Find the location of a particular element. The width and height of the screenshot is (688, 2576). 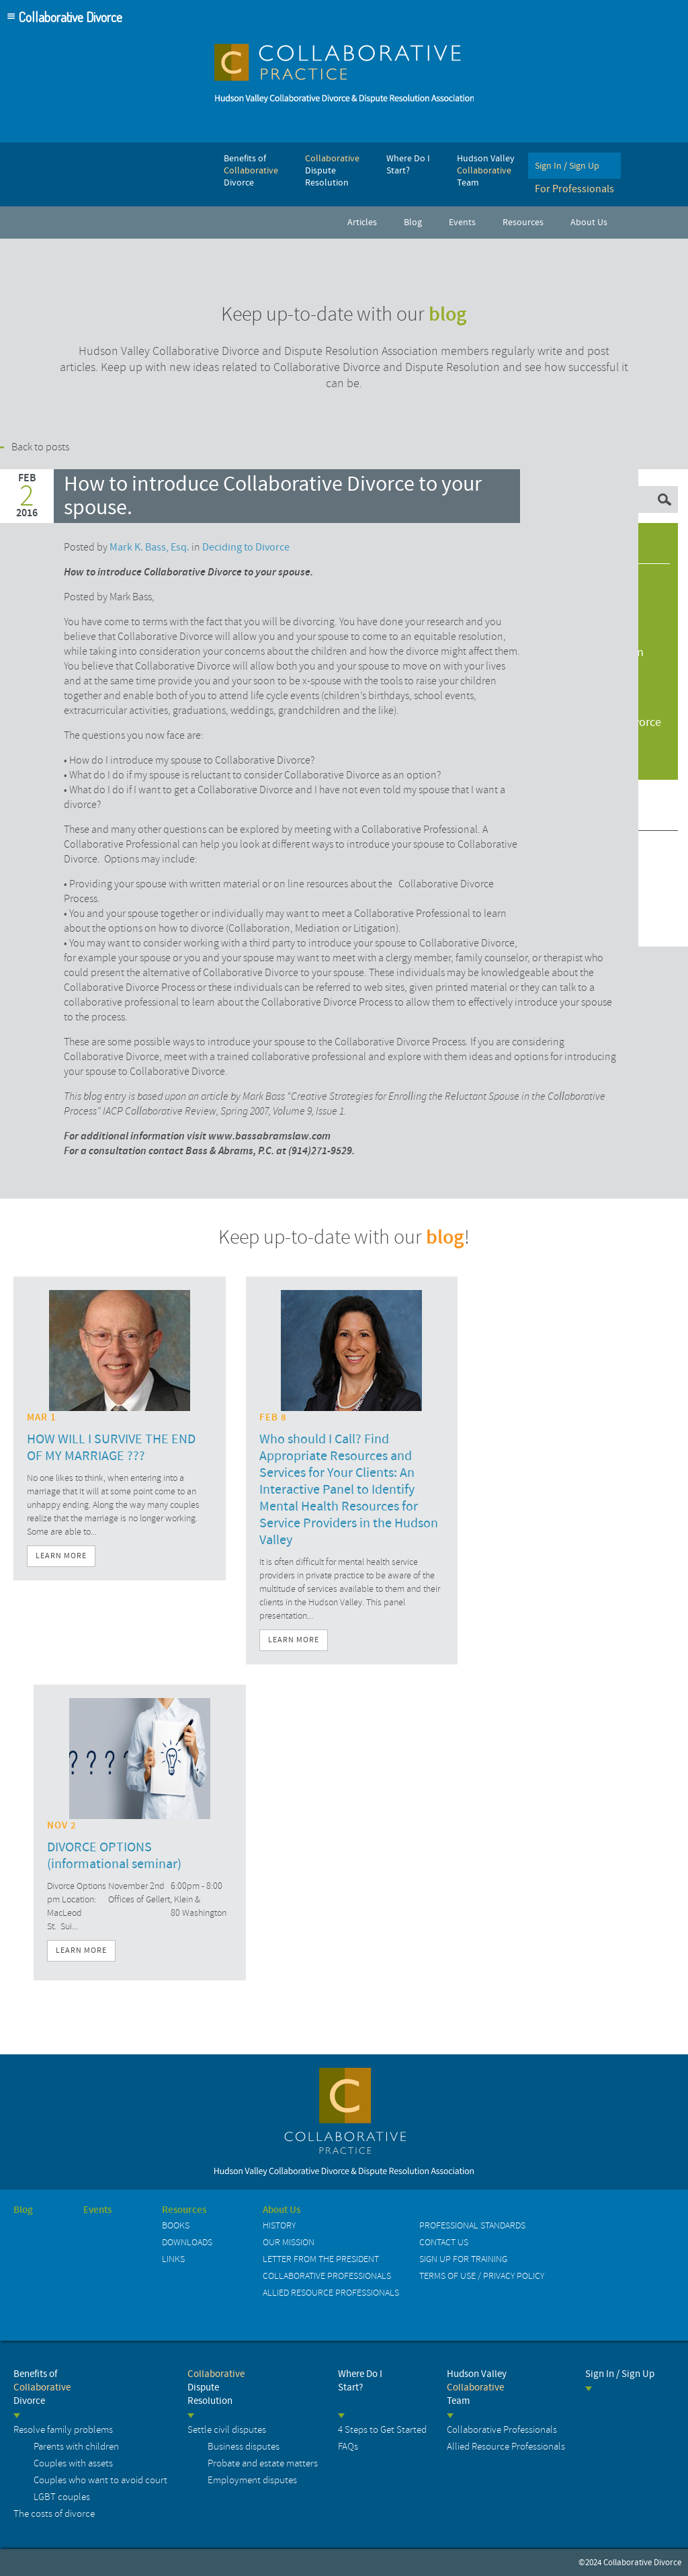

Books is located at coordinates (175, 2225).